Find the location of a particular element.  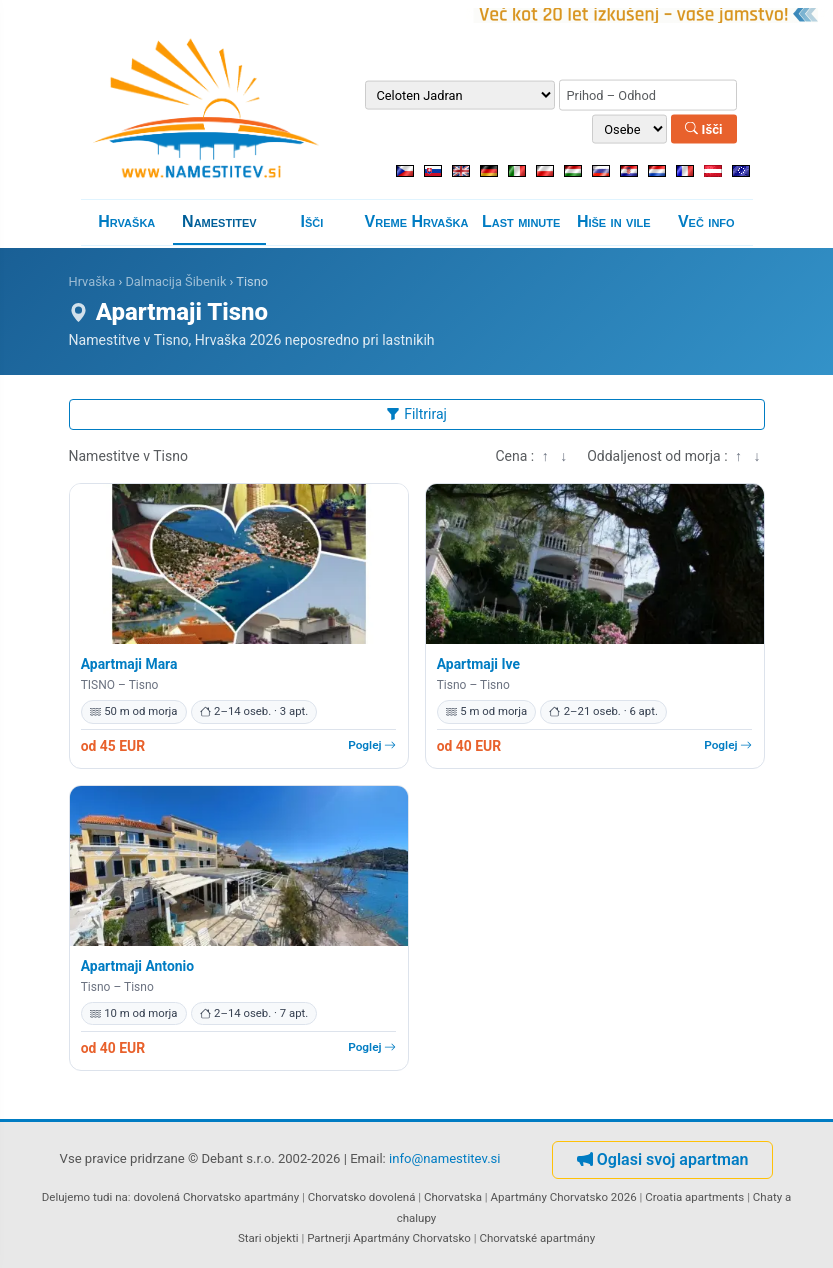

Dalmacija Šibenik is located at coordinates (175, 281).